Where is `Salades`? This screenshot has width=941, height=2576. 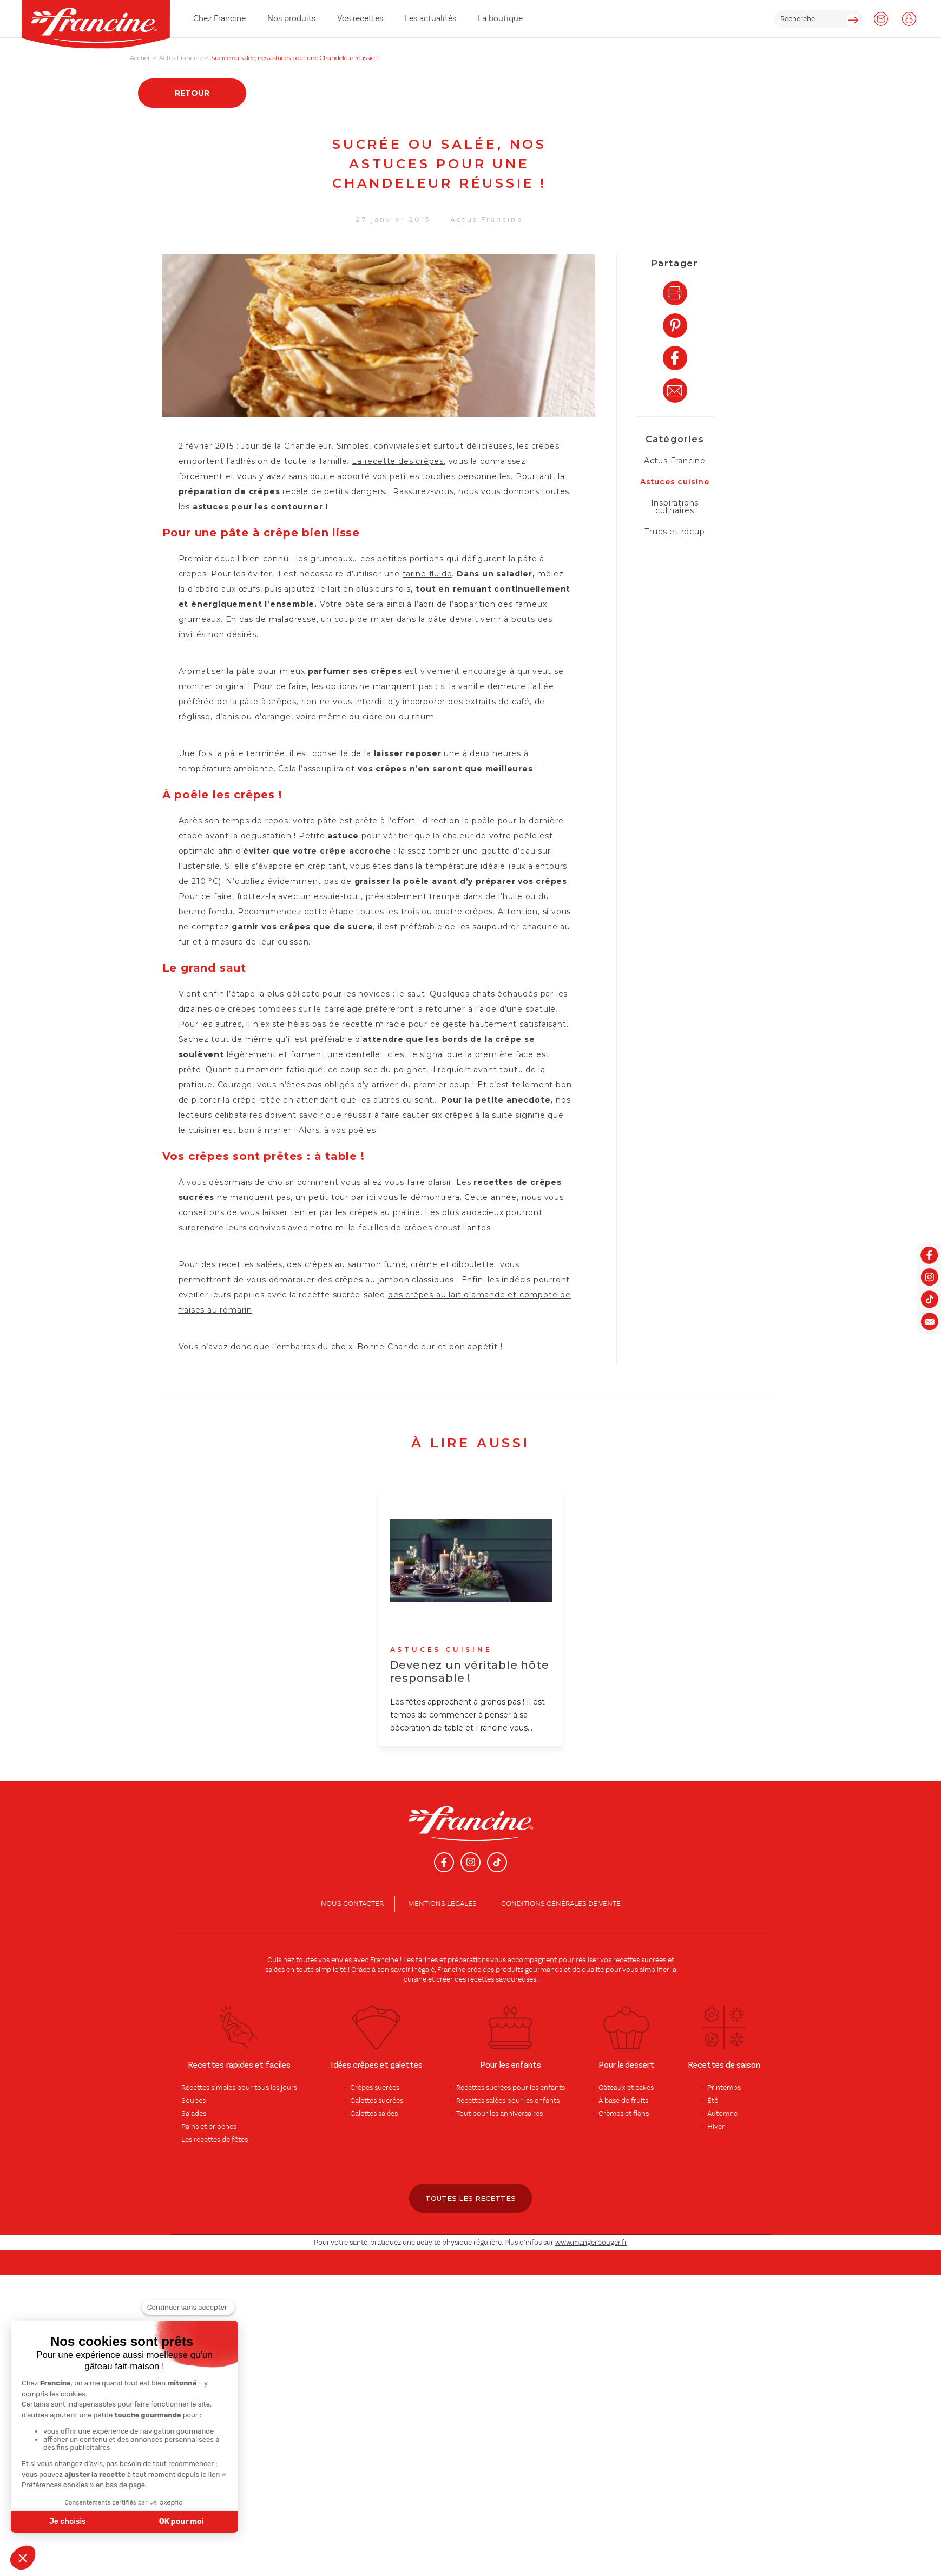 Salades is located at coordinates (193, 2114).